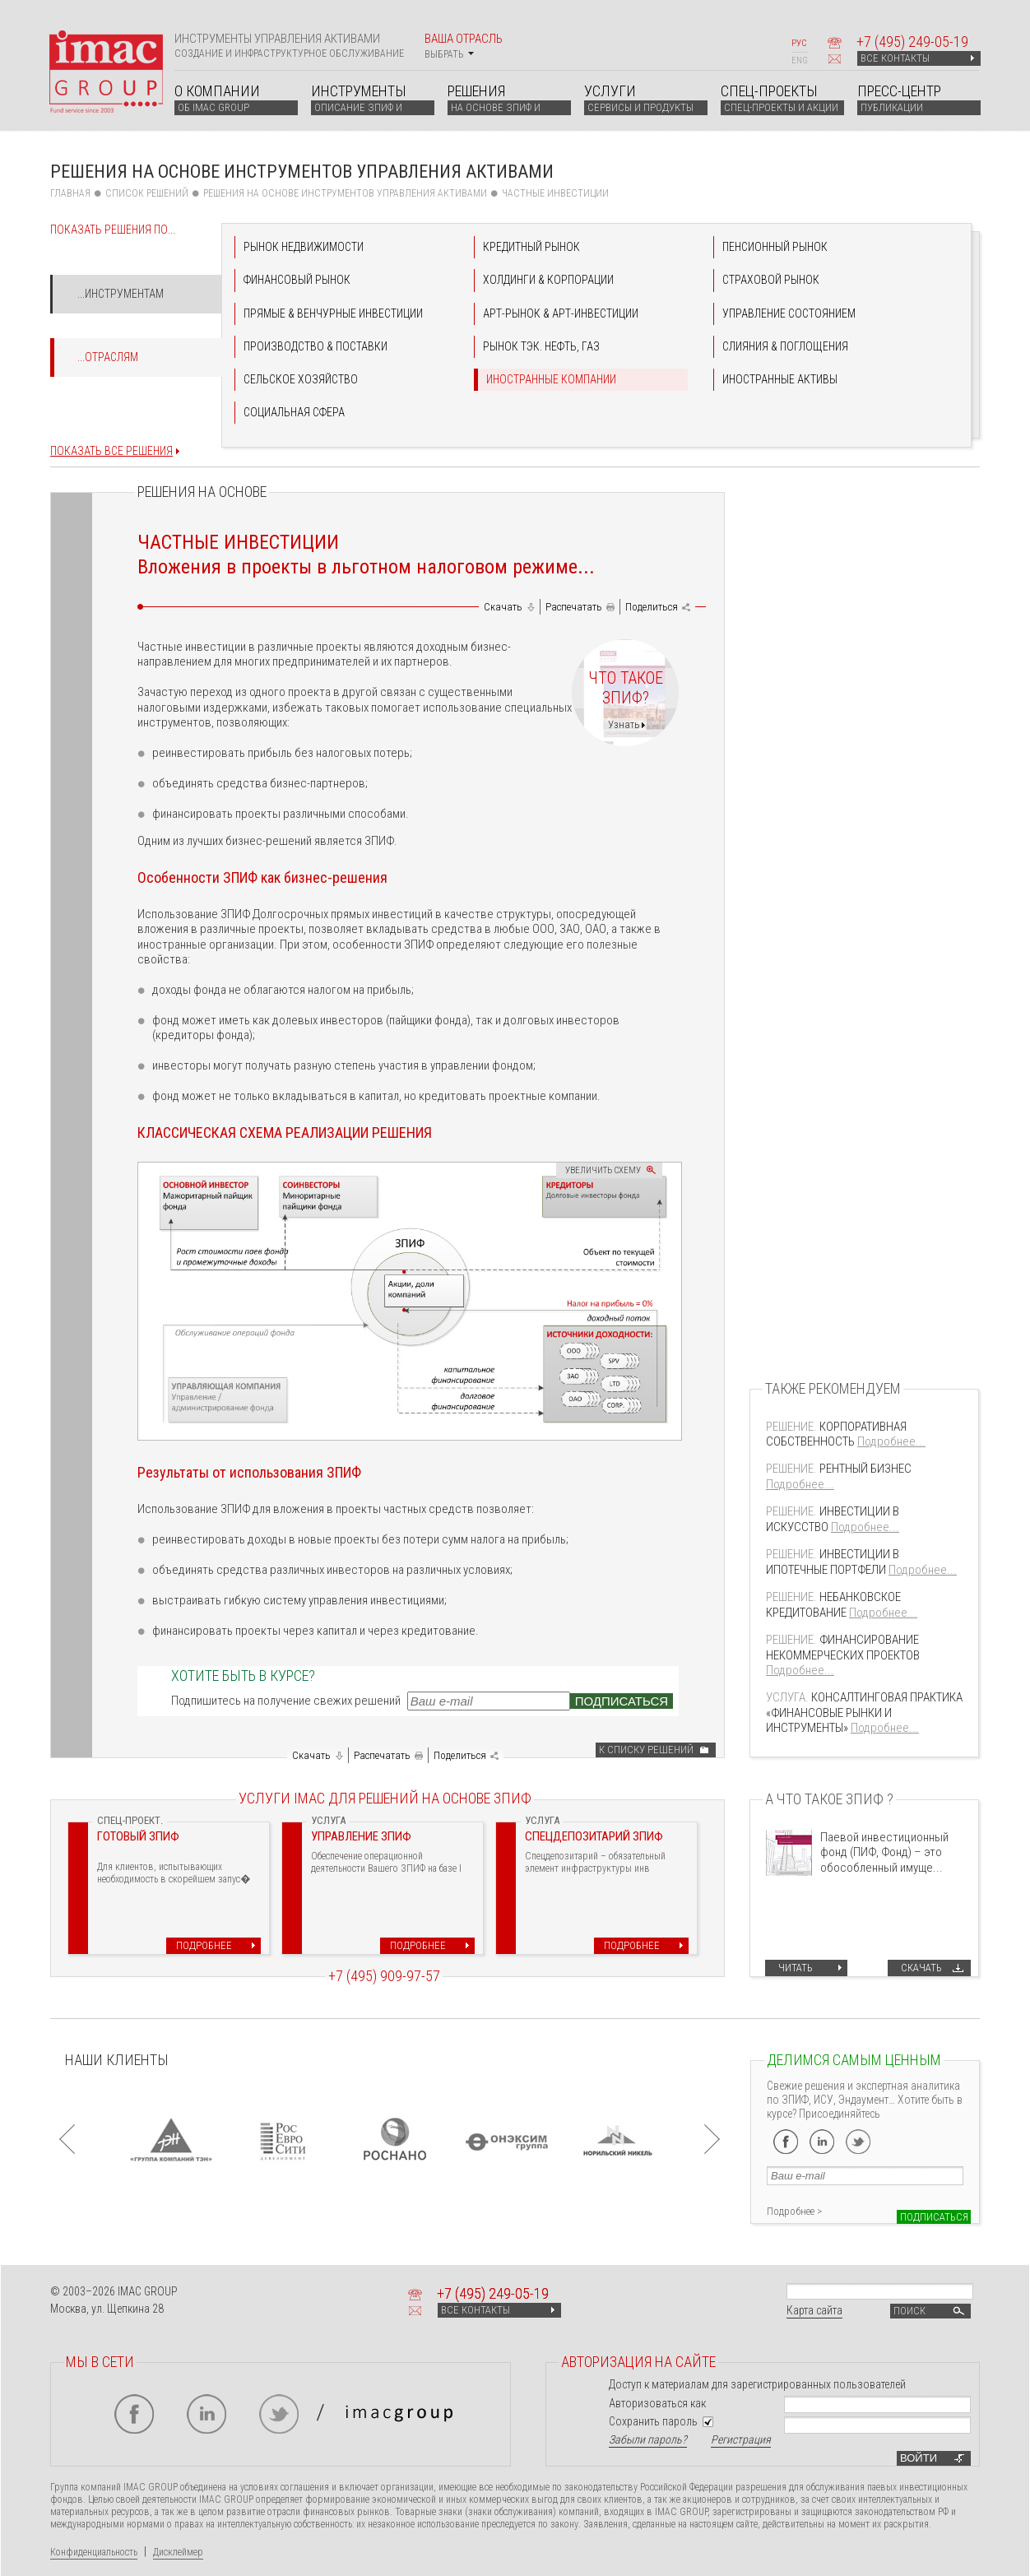 This screenshot has height=2576, width=1030. I want to click on Конфиденциальность, so click(93, 2552).